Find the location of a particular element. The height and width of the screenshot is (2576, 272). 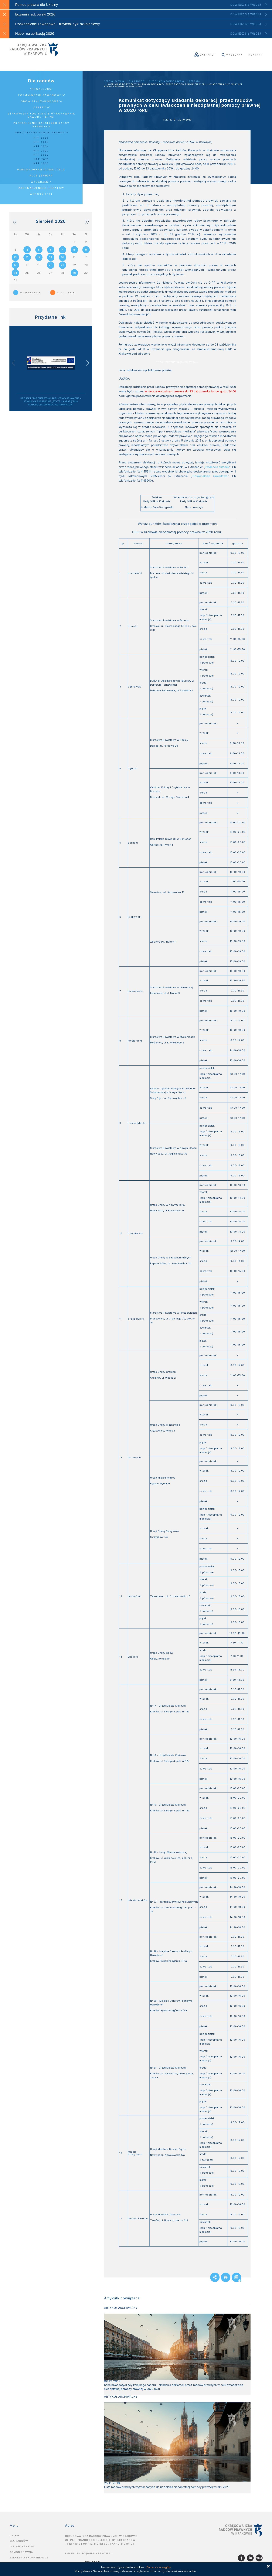

12 410 82 60 is located at coordinates (99, 2543).